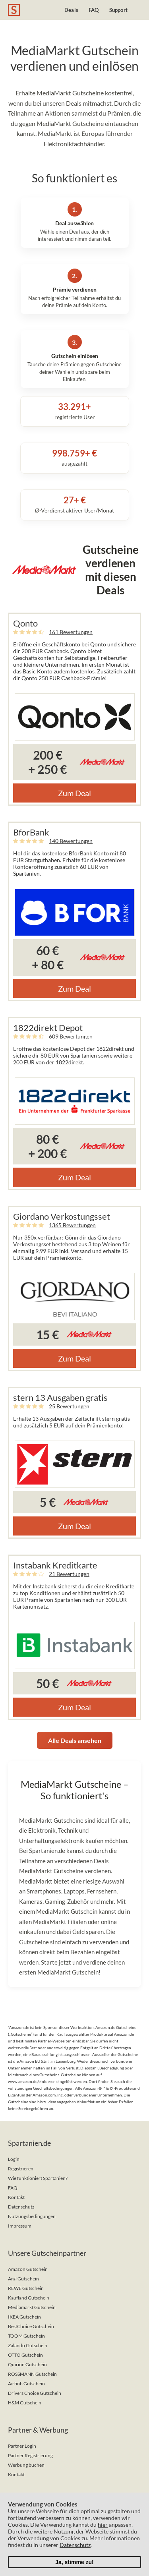 This screenshot has height=2576, width=149. I want to click on Support, so click(118, 10).